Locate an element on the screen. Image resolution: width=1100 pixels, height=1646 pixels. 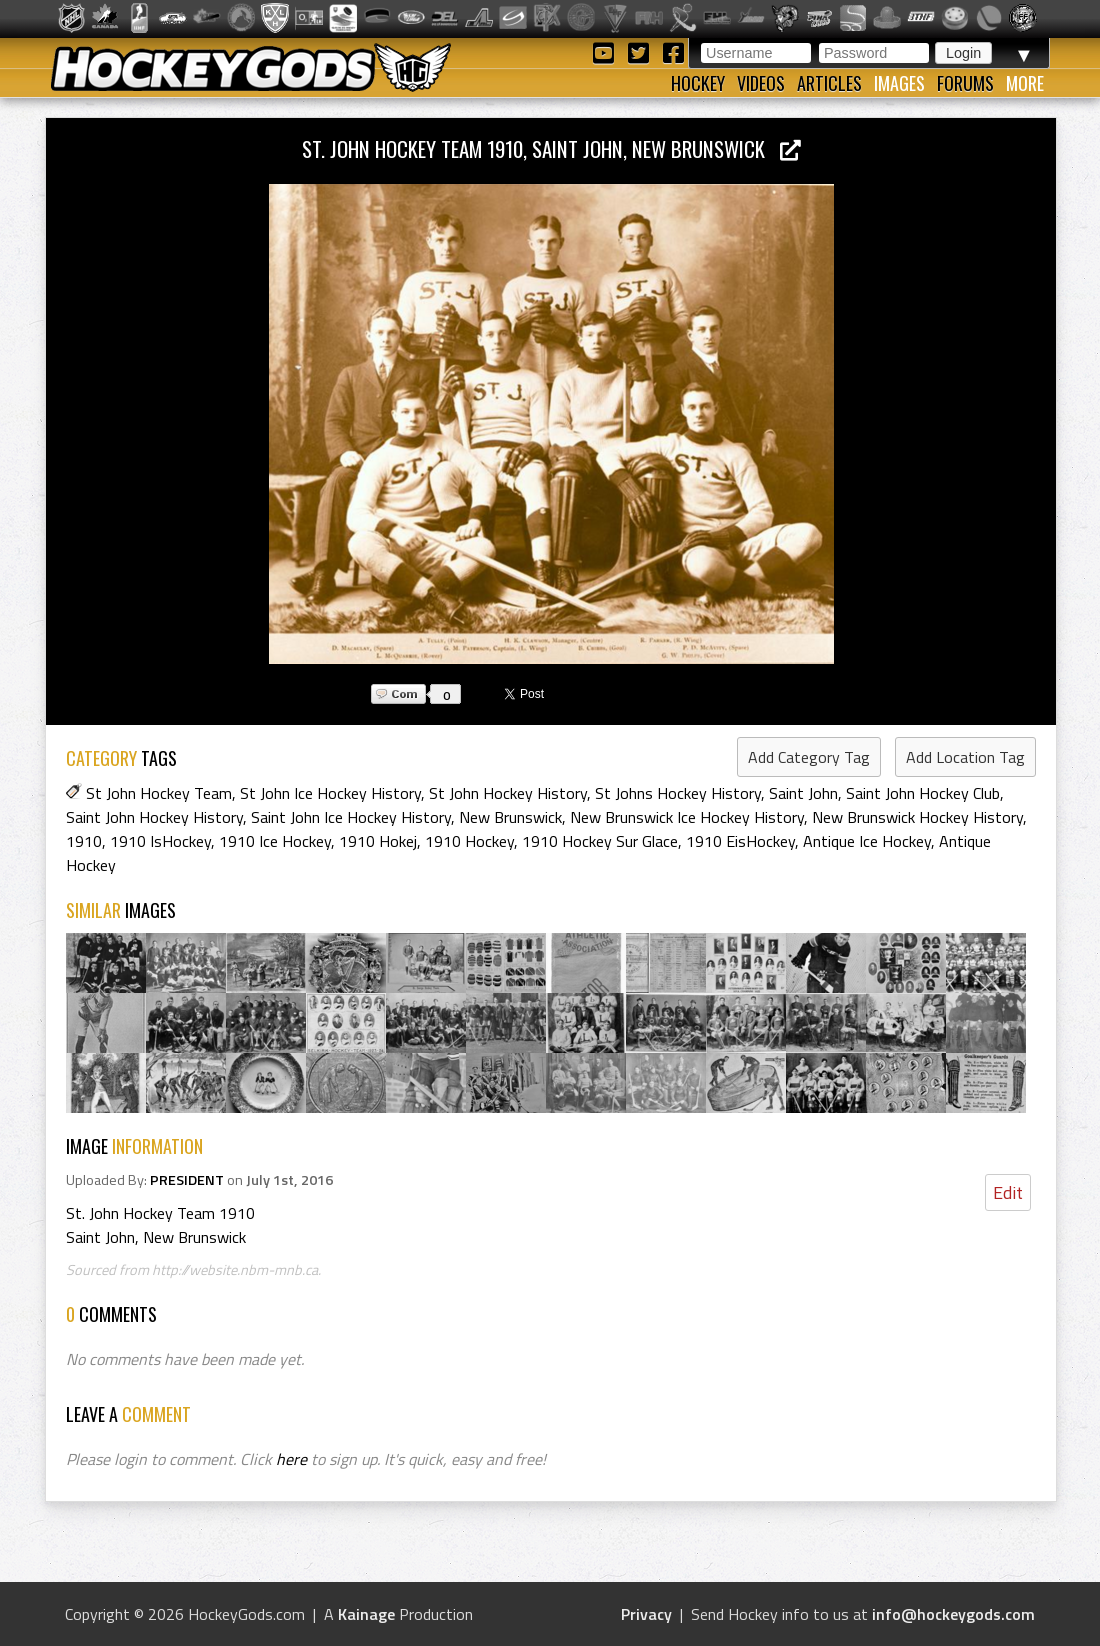
Saint John is located at coordinates (803, 793).